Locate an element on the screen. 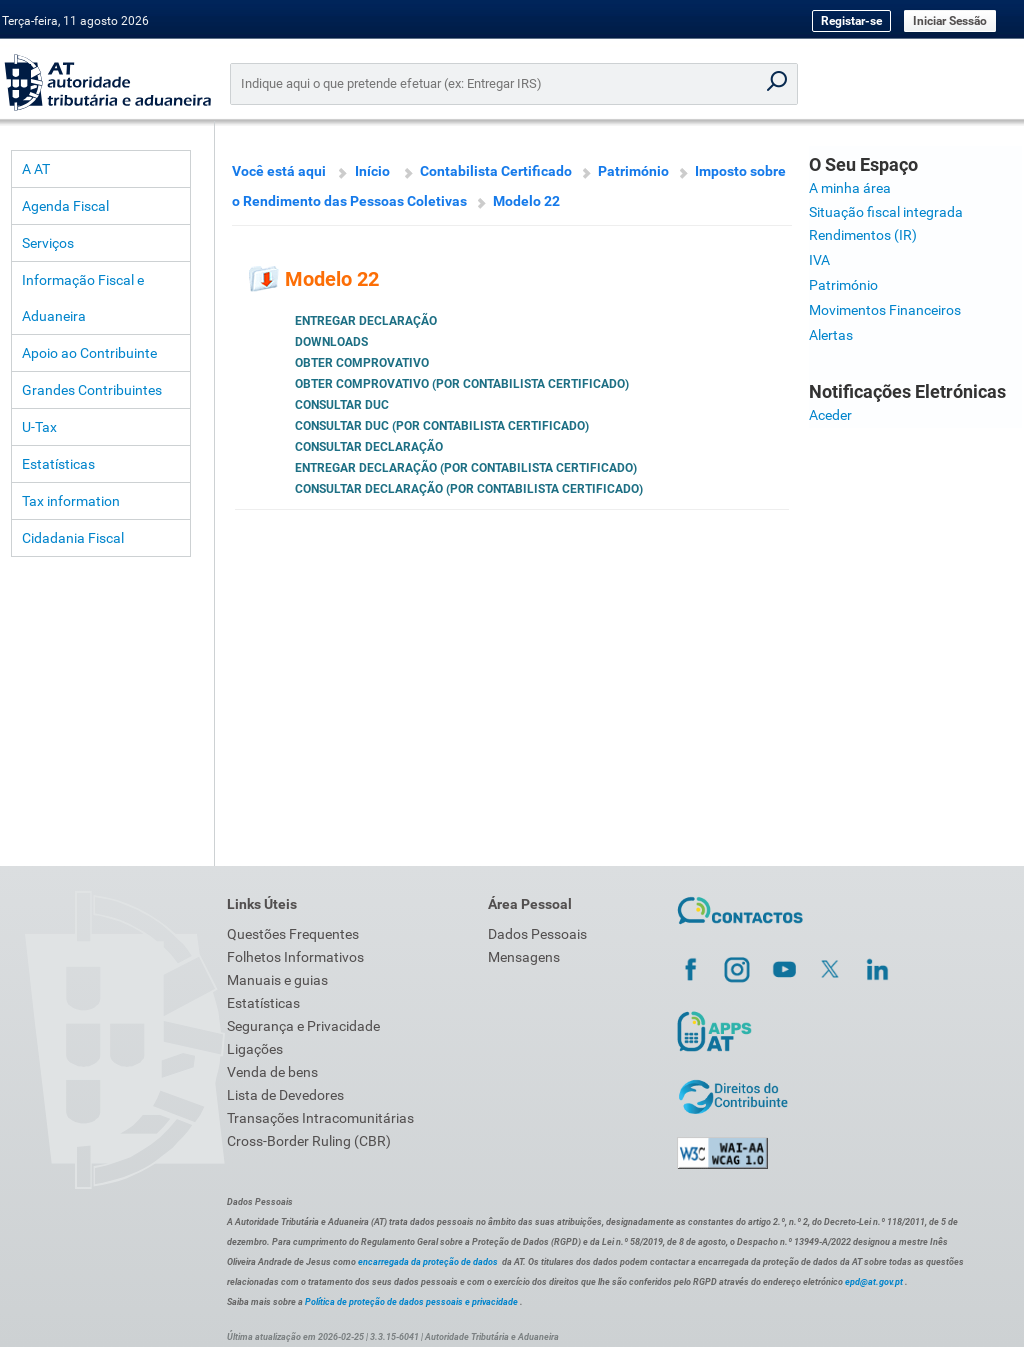 The image size is (1024, 1347). Cidadania Fiscal is located at coordinates (73, 538).